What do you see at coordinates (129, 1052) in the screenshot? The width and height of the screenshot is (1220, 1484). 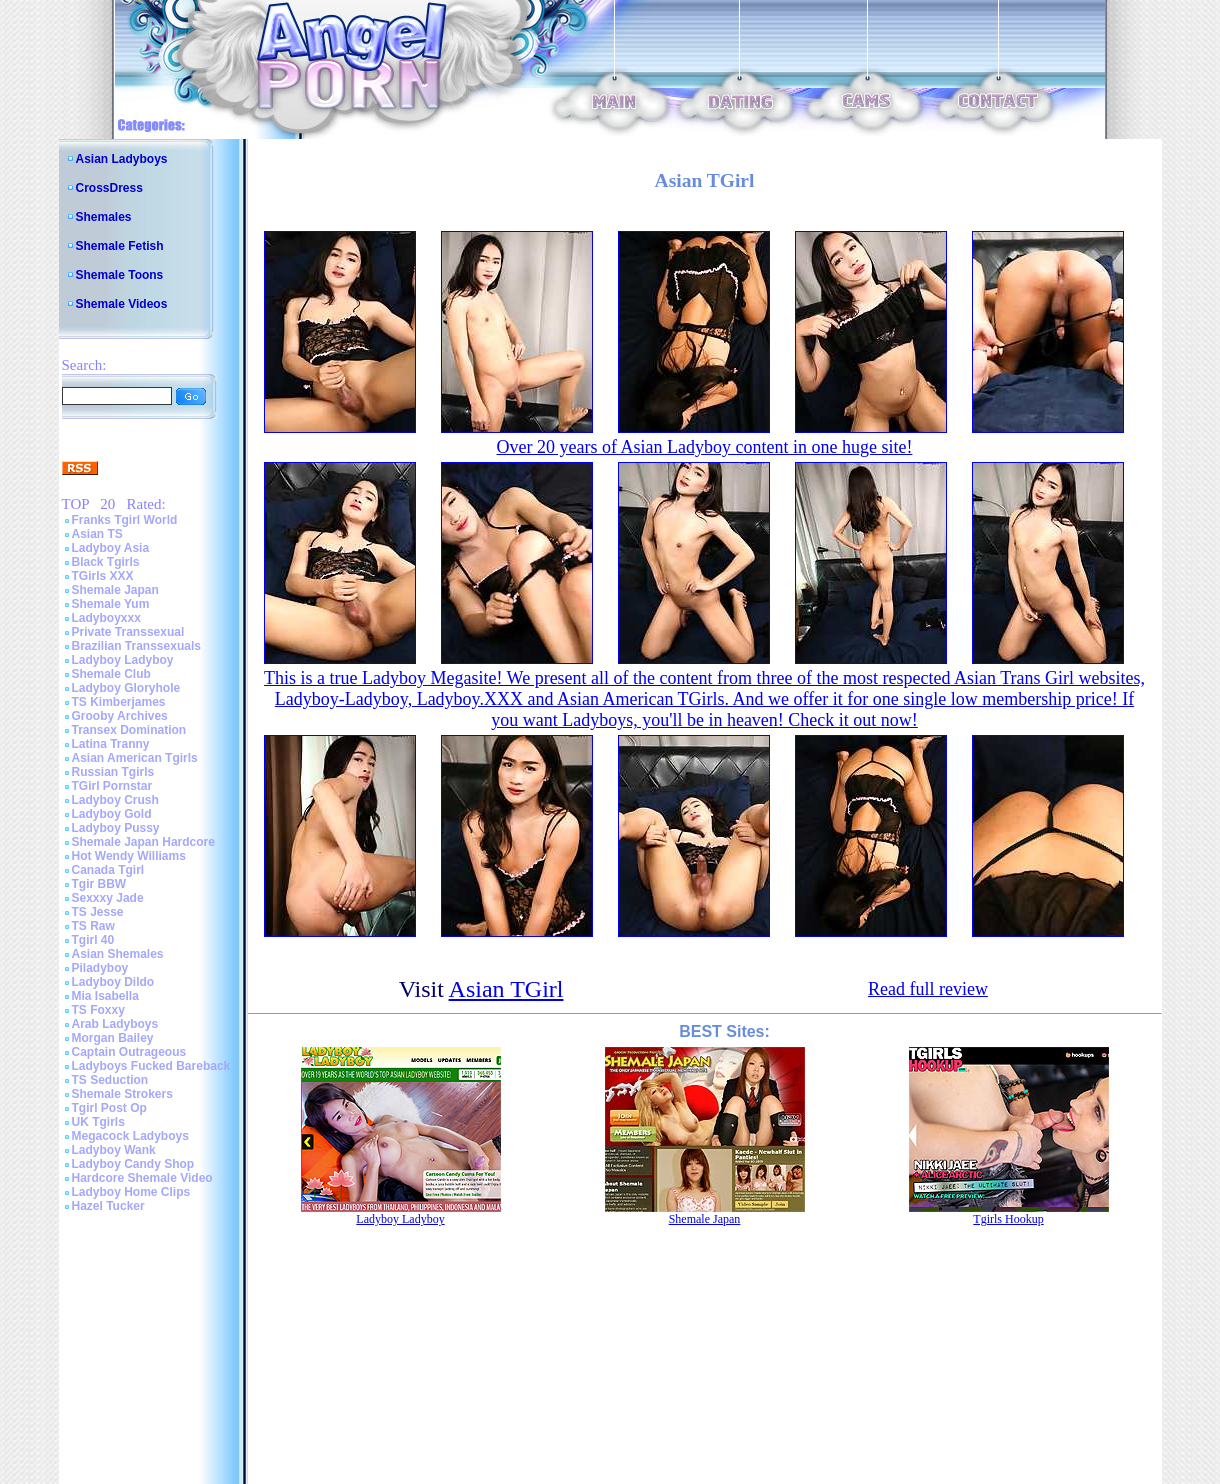 I see `Captain Outrageous` at bounding box center [129, 1052].